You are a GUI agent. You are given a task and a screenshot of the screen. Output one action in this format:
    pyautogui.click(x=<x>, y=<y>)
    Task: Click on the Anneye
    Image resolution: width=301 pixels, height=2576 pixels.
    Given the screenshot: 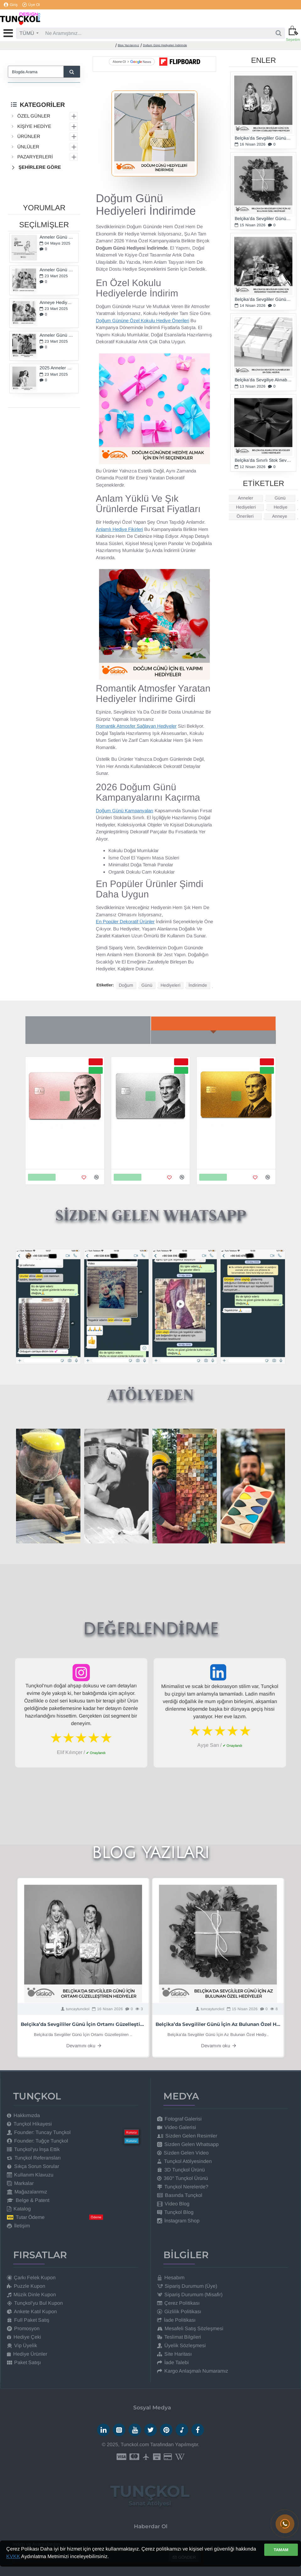 What is the action you would take?
    pyautogui.click(x=279, y=516)
    